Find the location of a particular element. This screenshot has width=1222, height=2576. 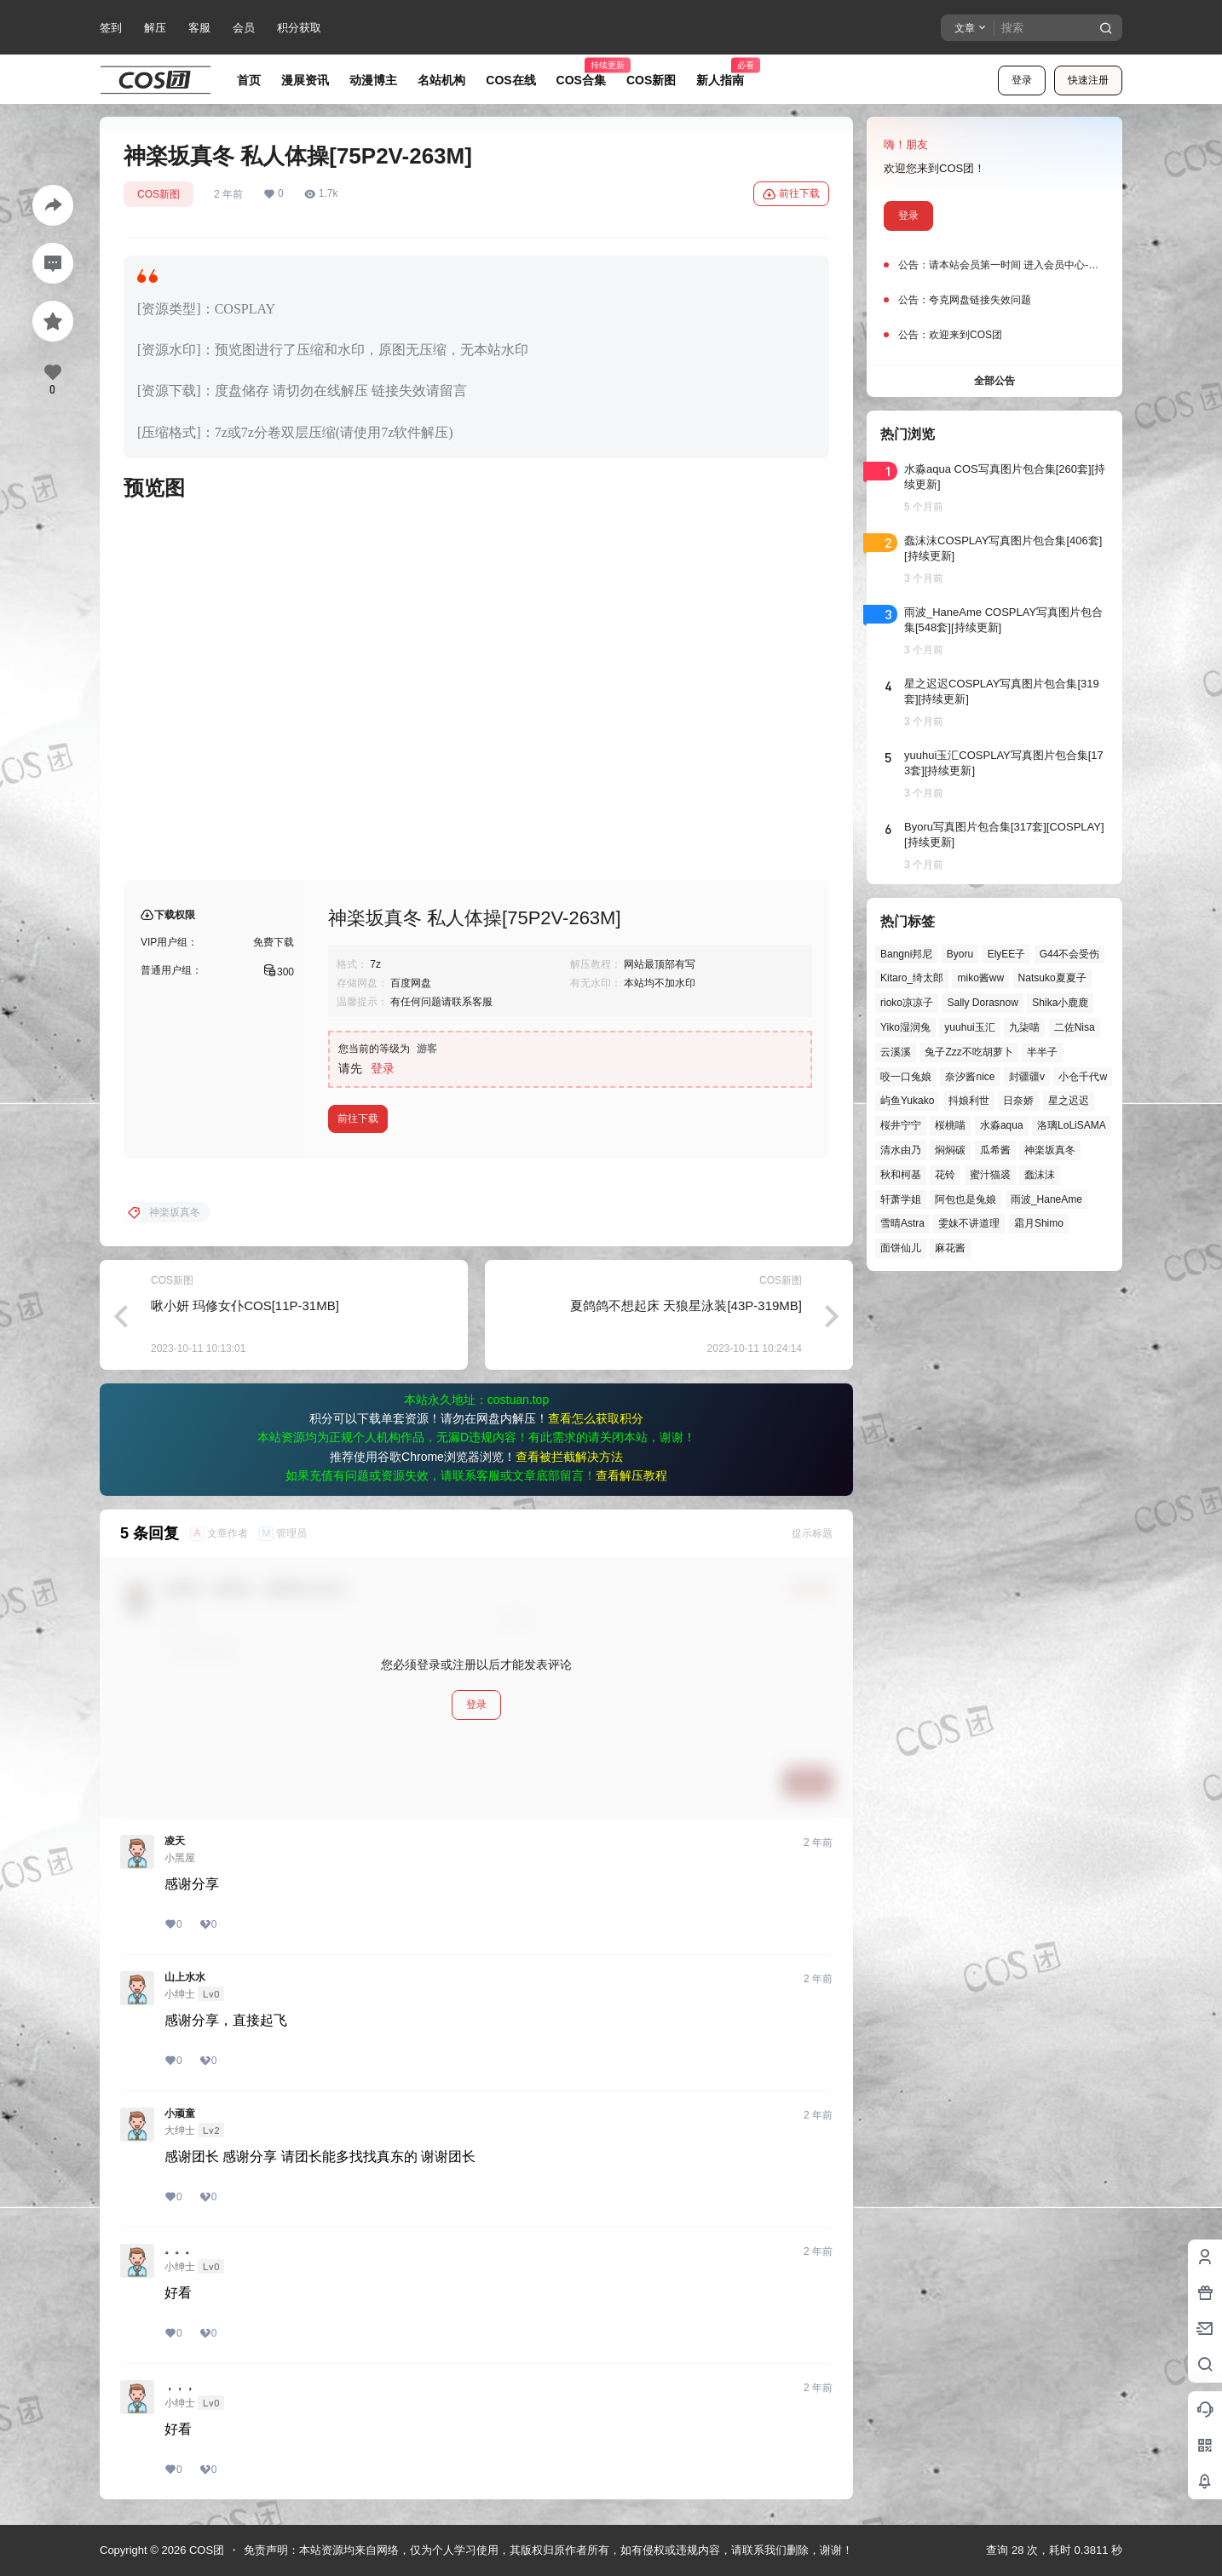

查看被拦截解决方法 is located at coordinates (569, 1456).